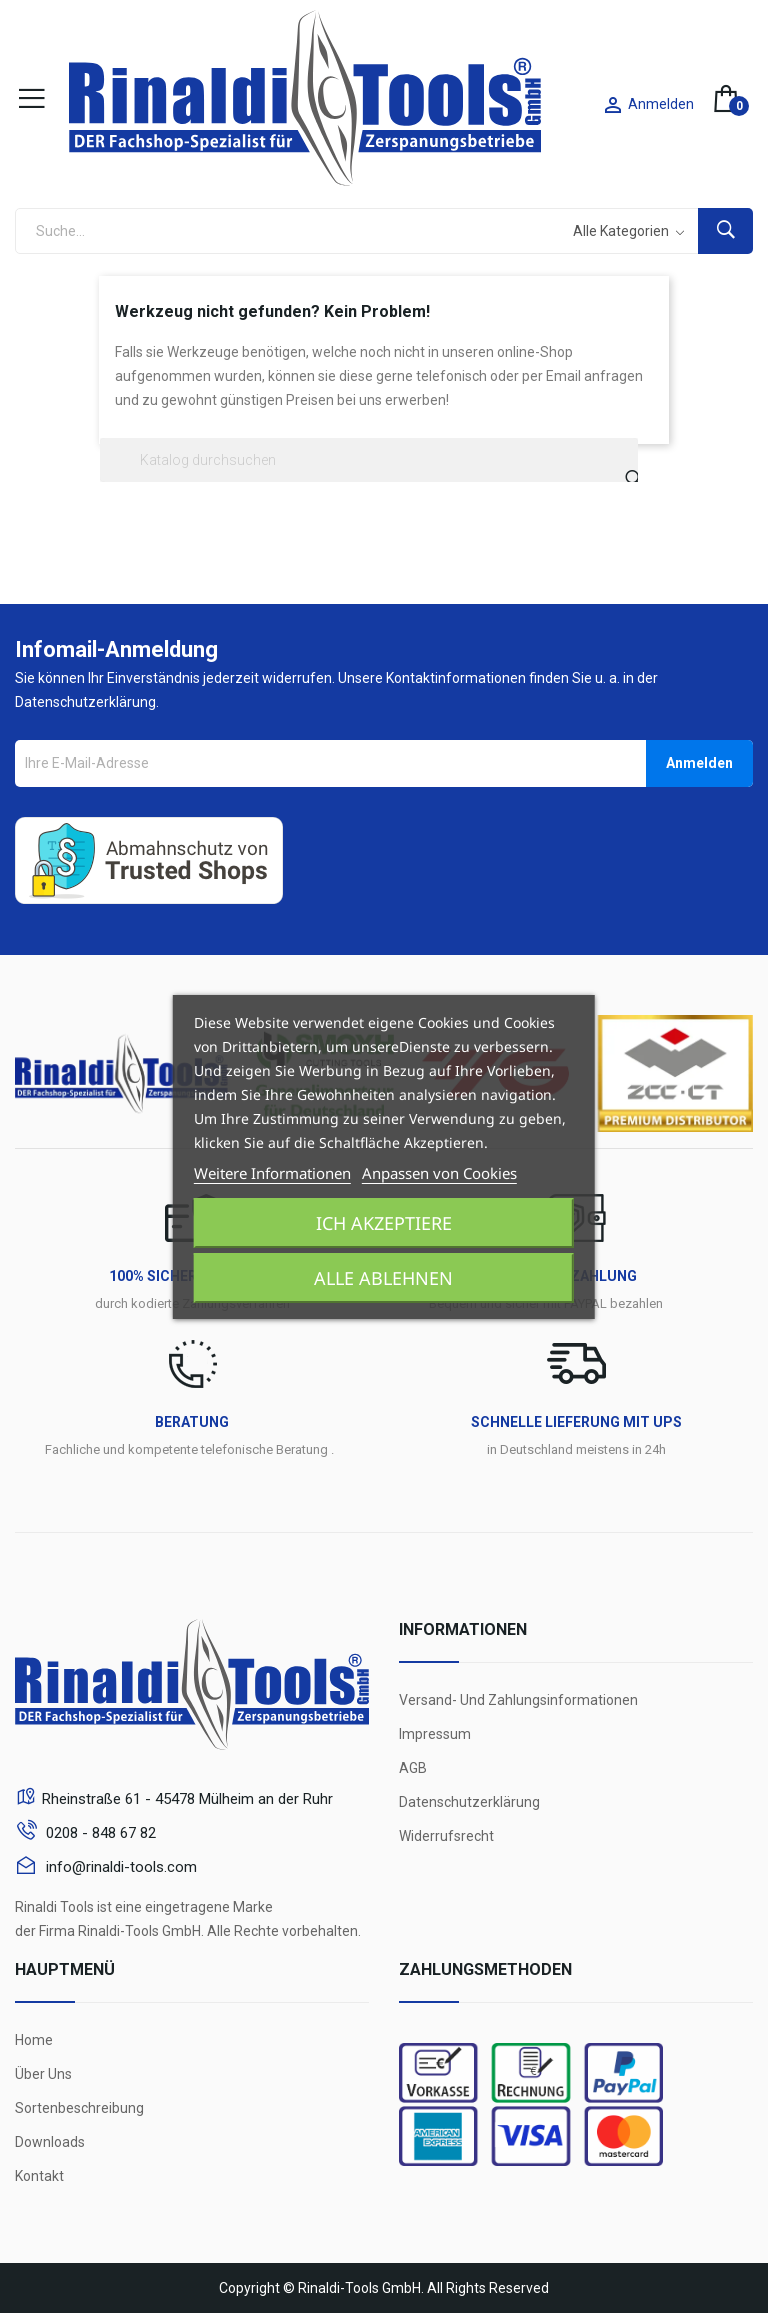  What do you see at coordinates (43, 2074) in the screenshot?
I see `Über Uns` at bounding box center [43, 2074].